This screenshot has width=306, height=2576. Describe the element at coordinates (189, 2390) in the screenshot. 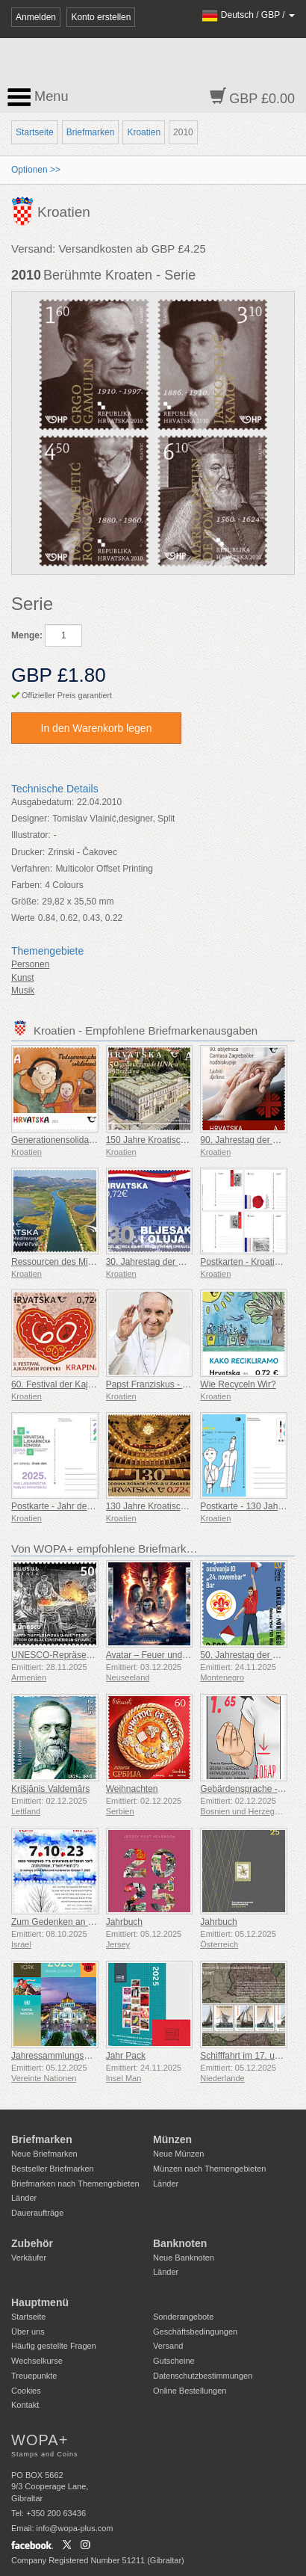

I see `Online Bestellungen` at that location.